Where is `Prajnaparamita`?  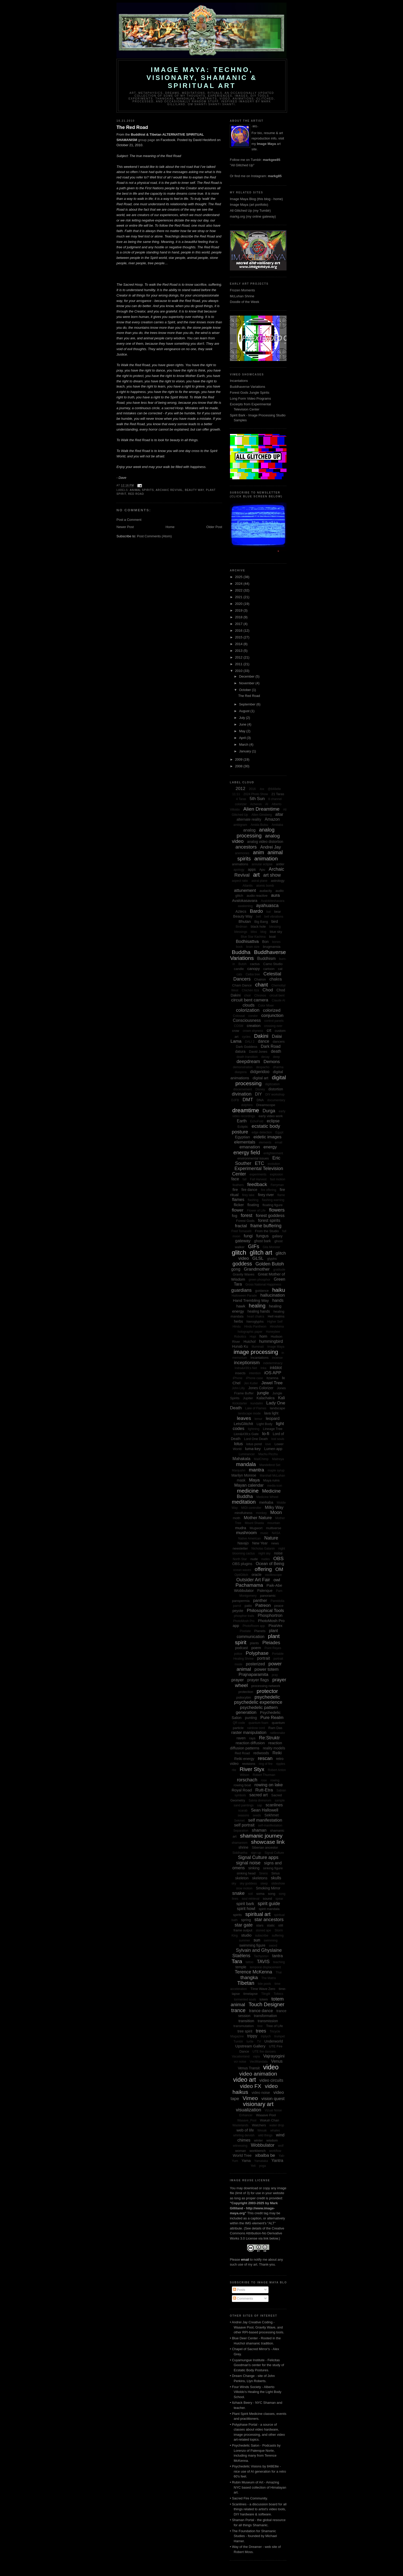 Prajnaparamita is located at coordinates (253, 1674).